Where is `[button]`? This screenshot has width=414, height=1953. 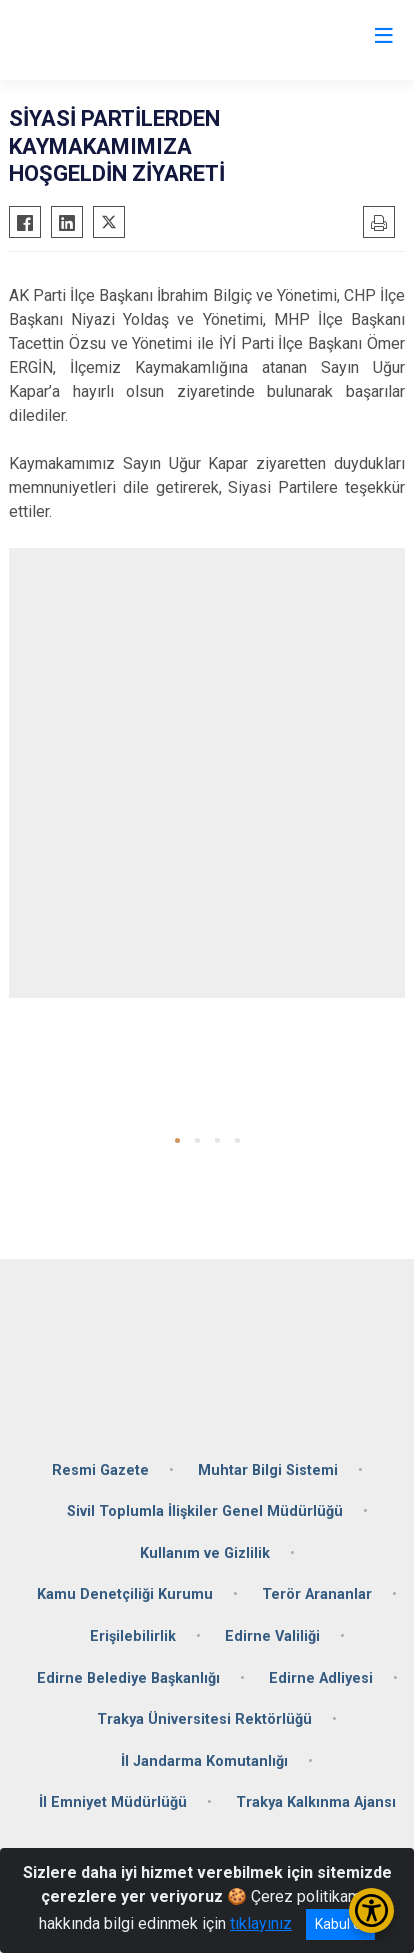
[button] is located at coordinates (177, 1140).